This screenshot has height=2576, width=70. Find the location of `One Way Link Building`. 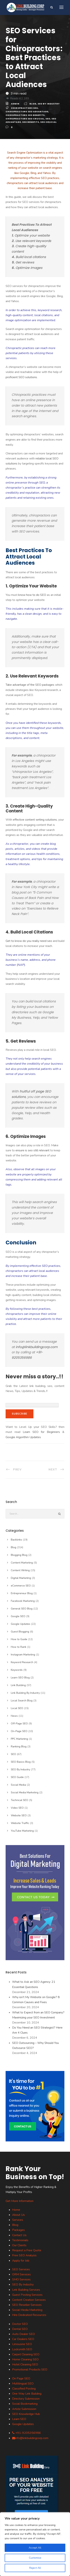

One Way Link Building is located at coordinates (26, 2394).